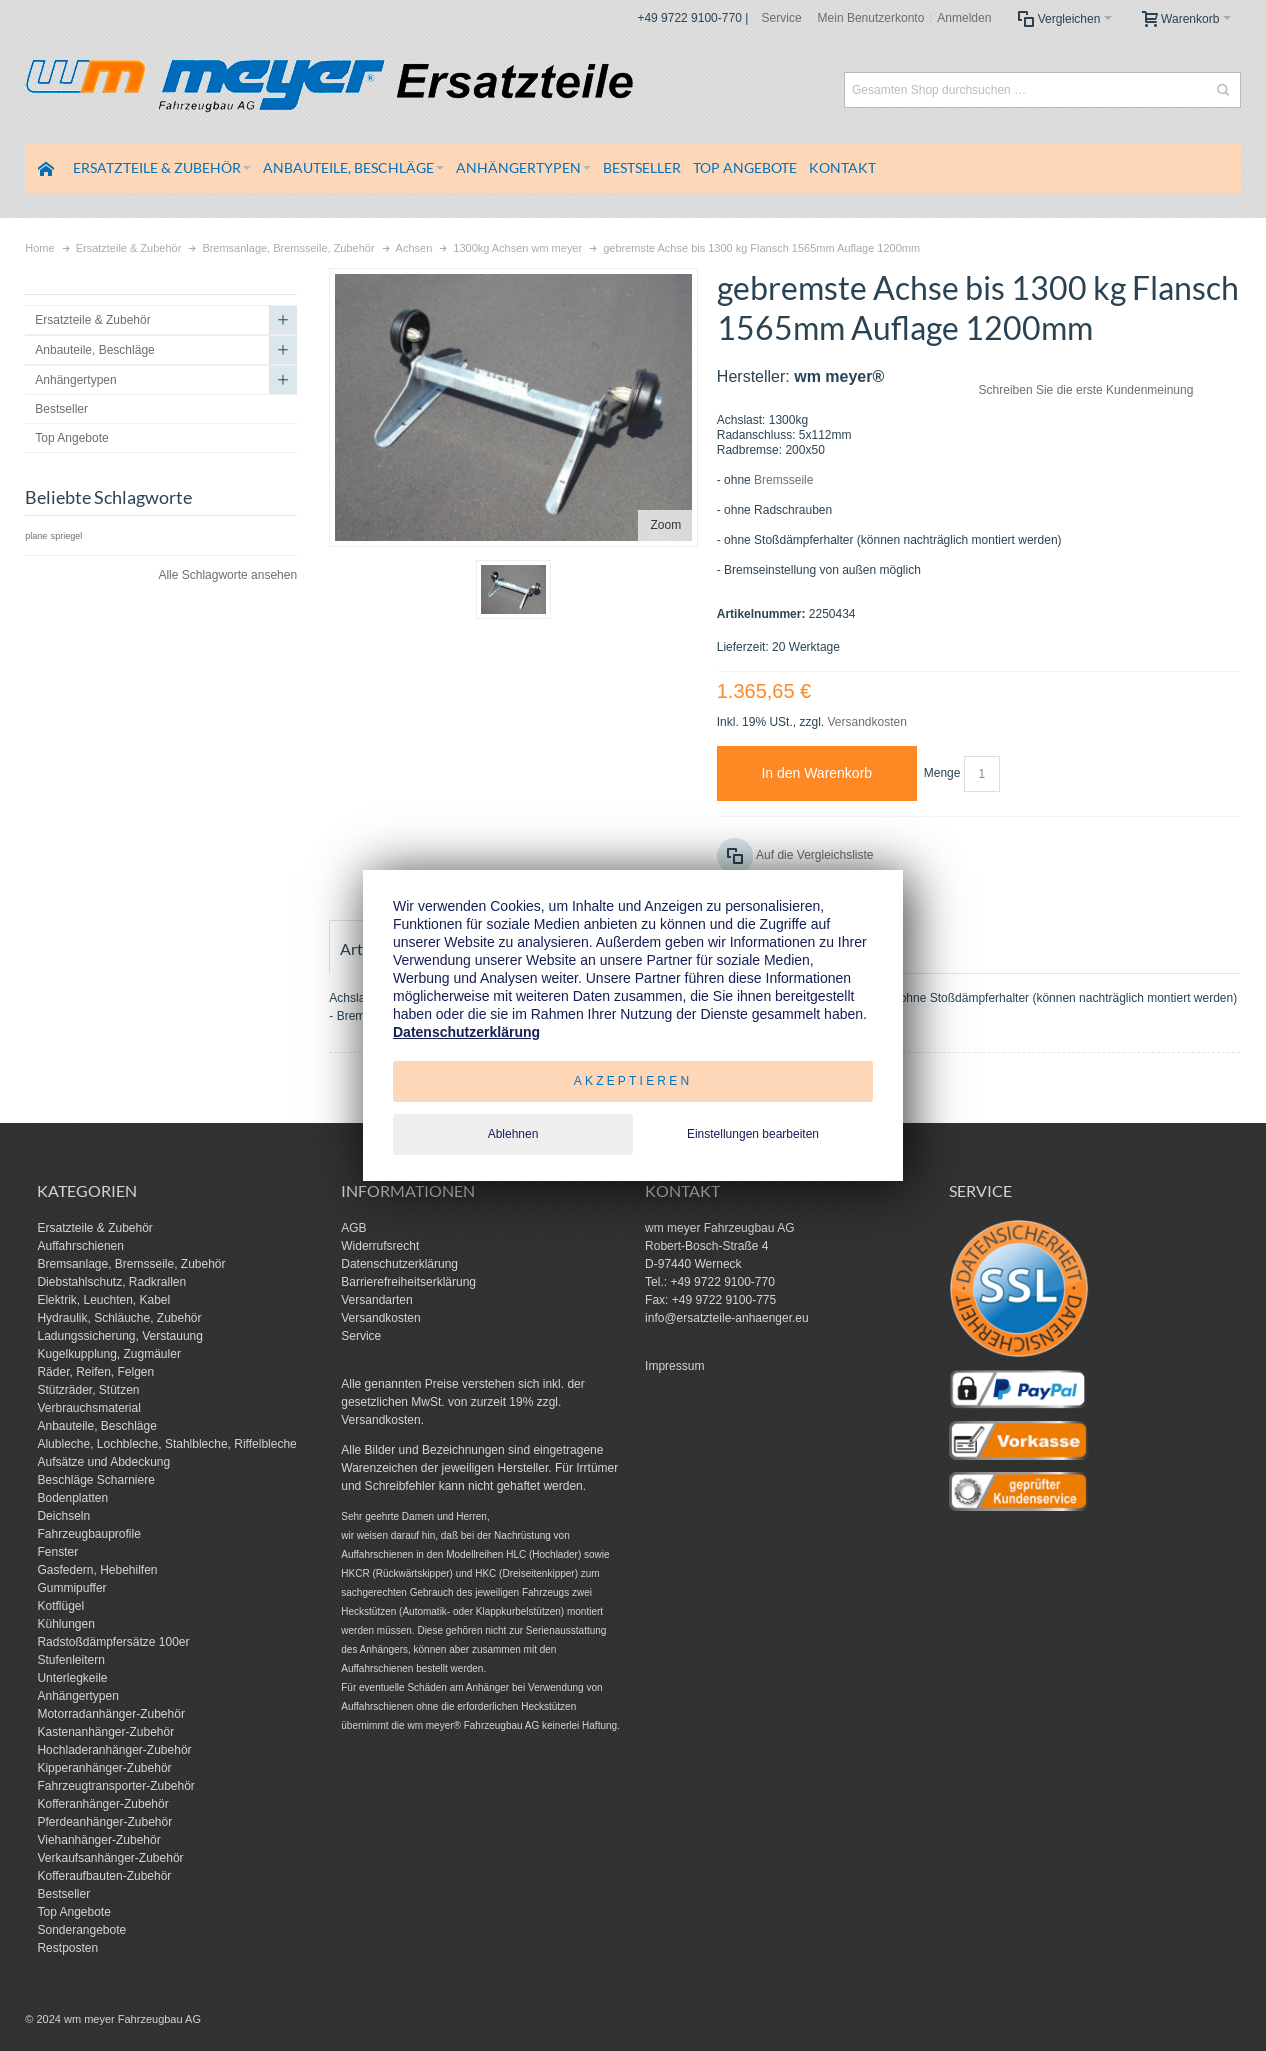 The image size is (1266, 2051). I want to click on Elektrik, Leuchten, Kabel, so click(103, 1300).